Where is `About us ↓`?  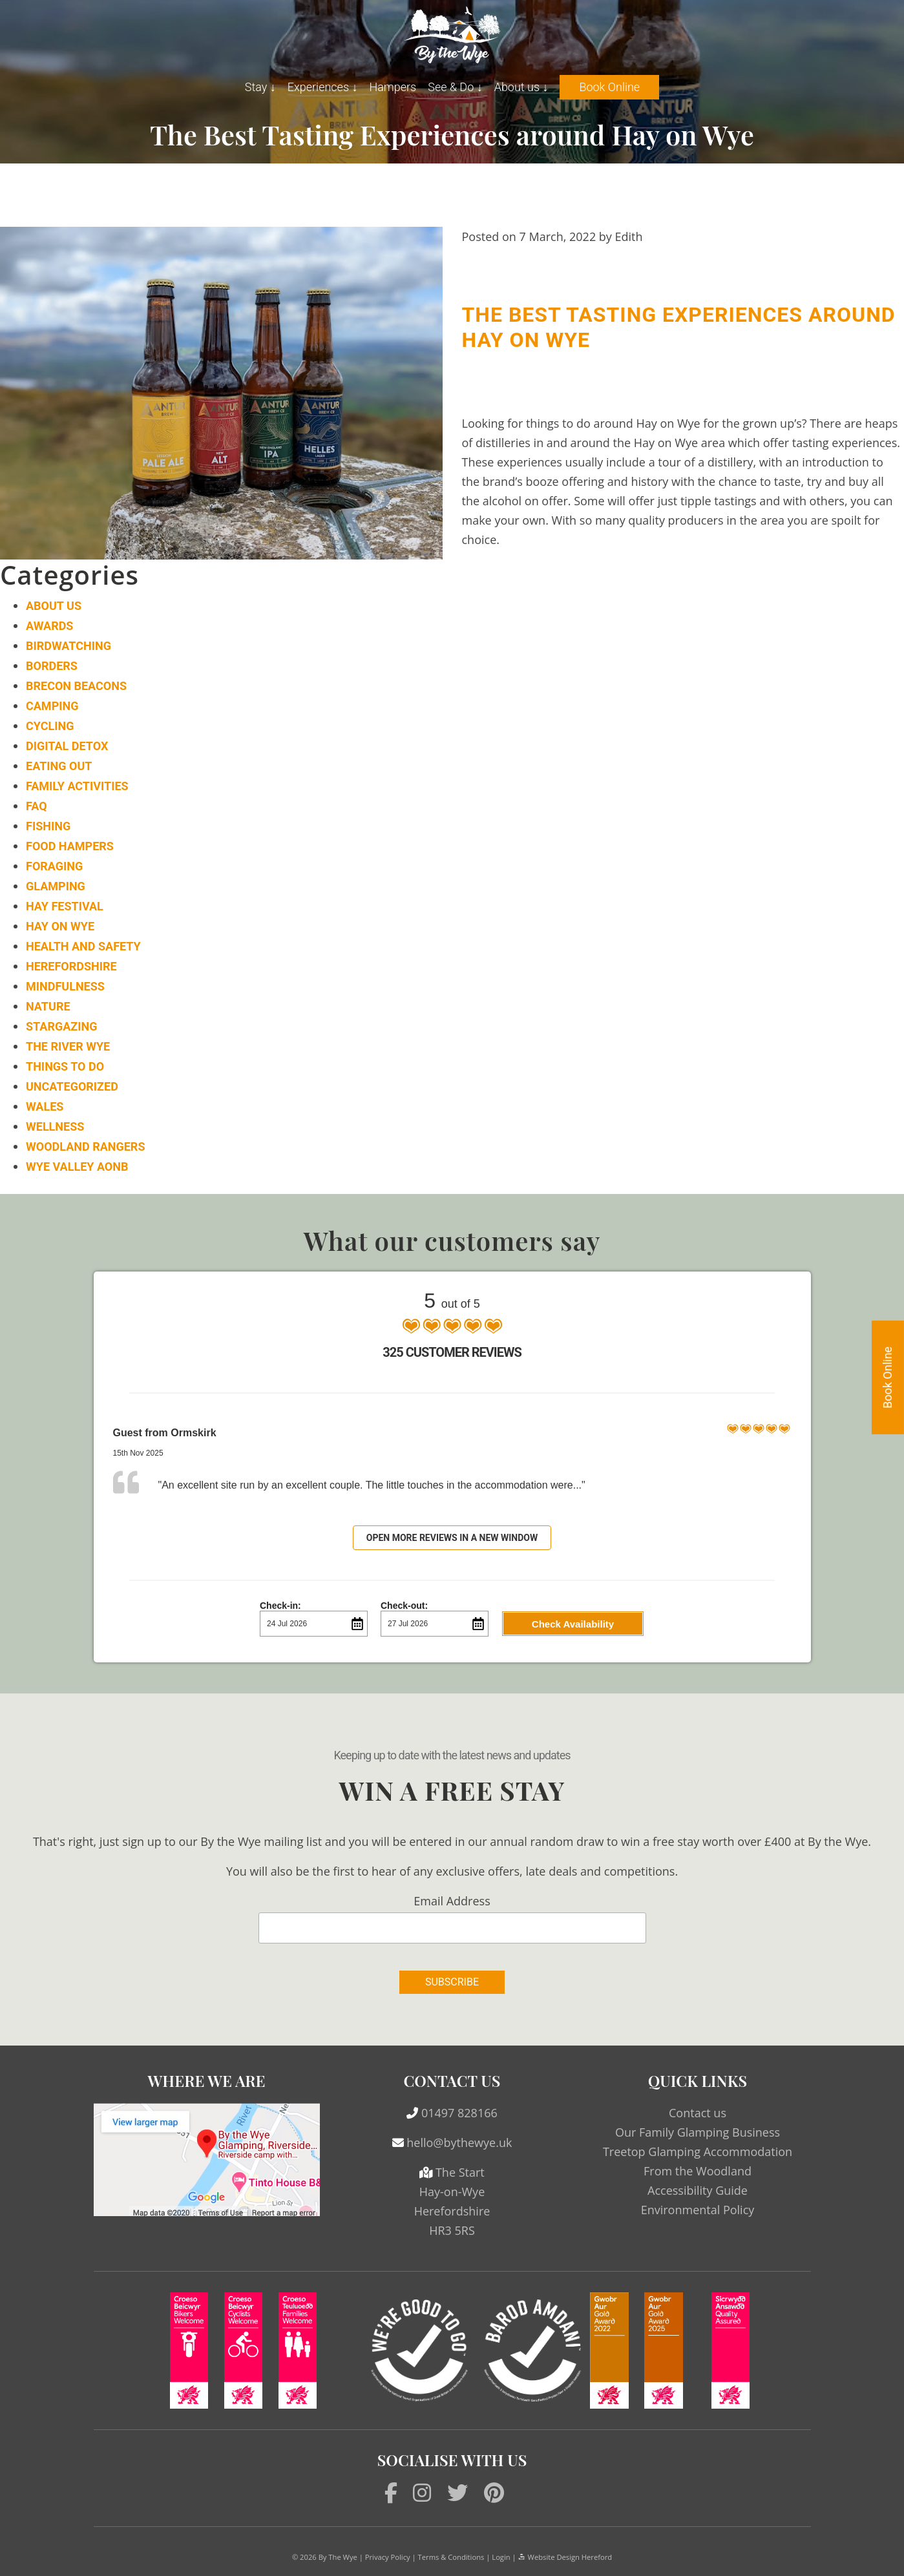 About us ↓ is located at coordinates (521, 87).